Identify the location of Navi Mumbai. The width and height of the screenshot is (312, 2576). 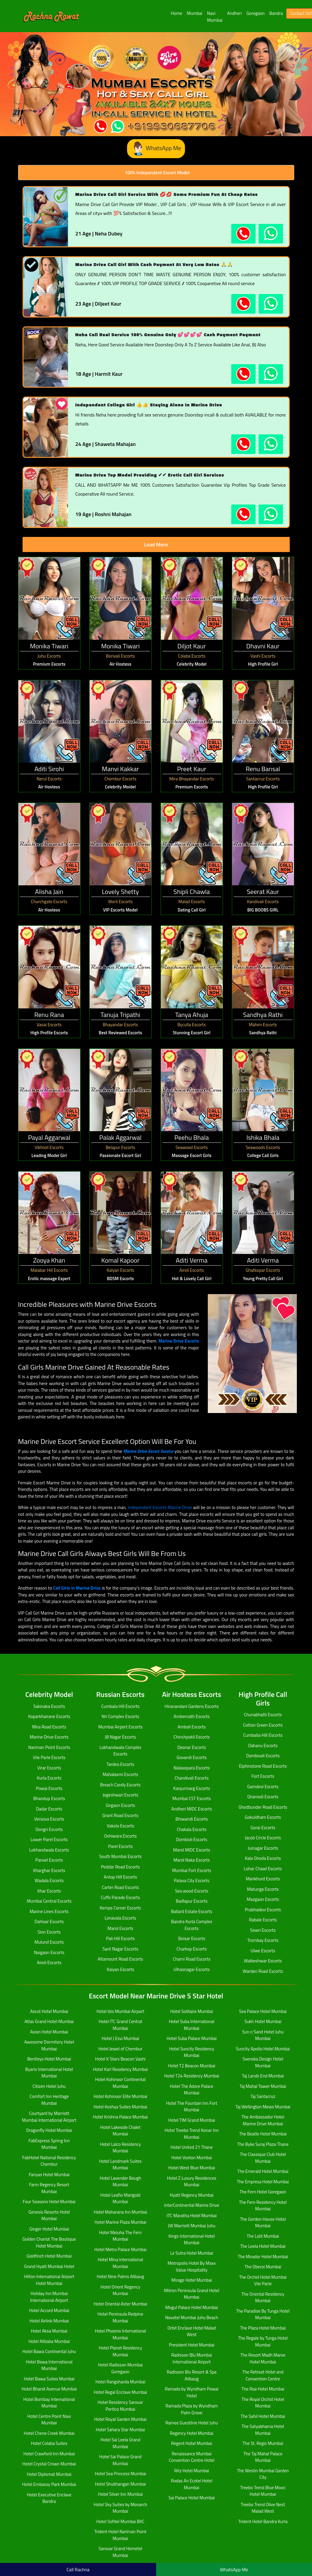
(214, 16).